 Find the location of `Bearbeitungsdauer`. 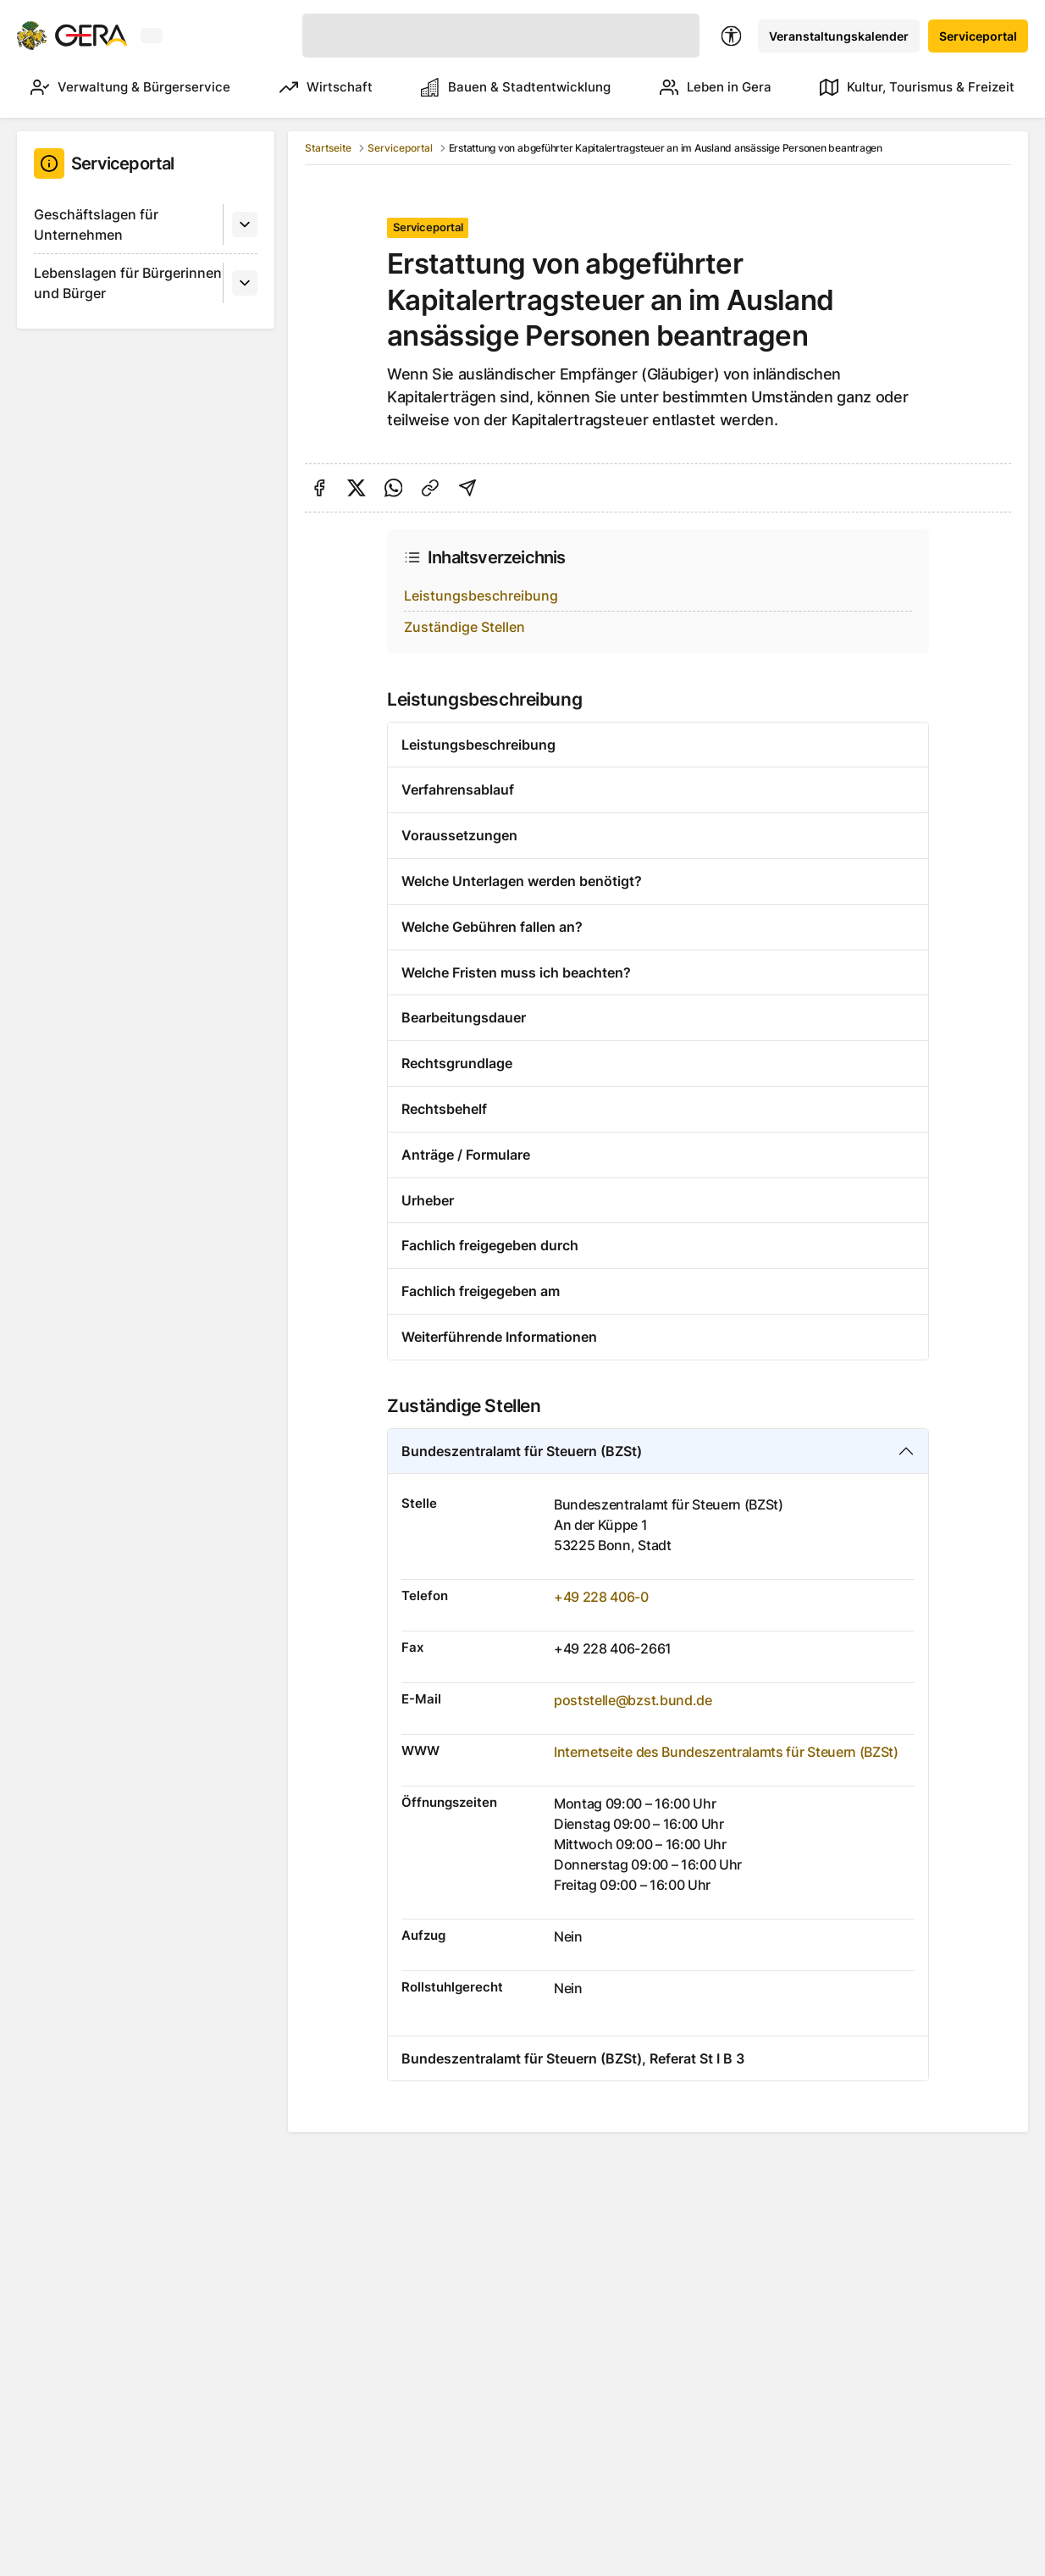

Bearbeitungsdauer is located at coordinates (463, 1017).